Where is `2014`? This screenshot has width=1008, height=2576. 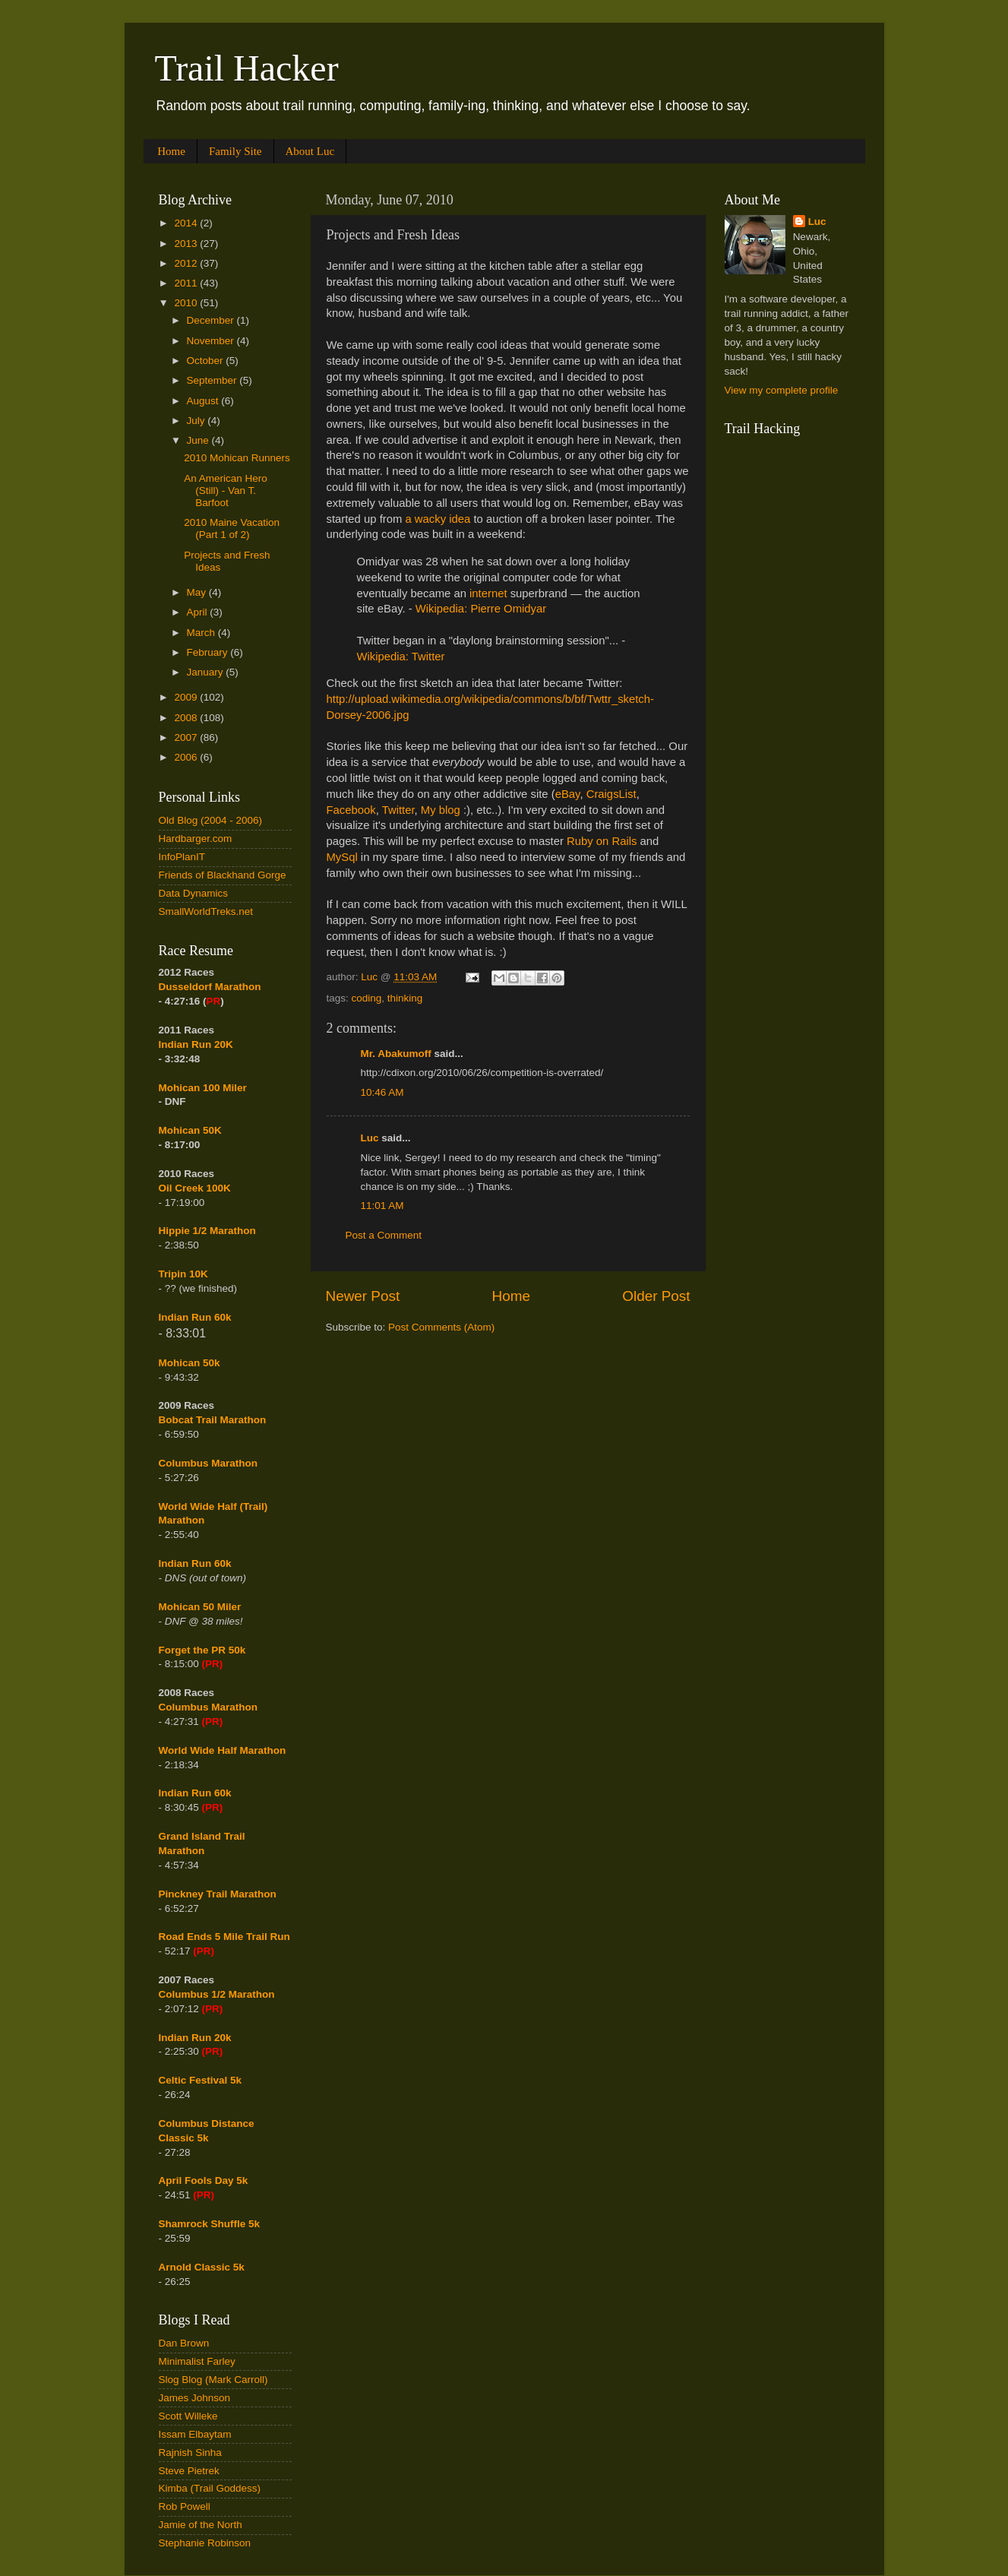
2014 is located at coordinates (187, 223).